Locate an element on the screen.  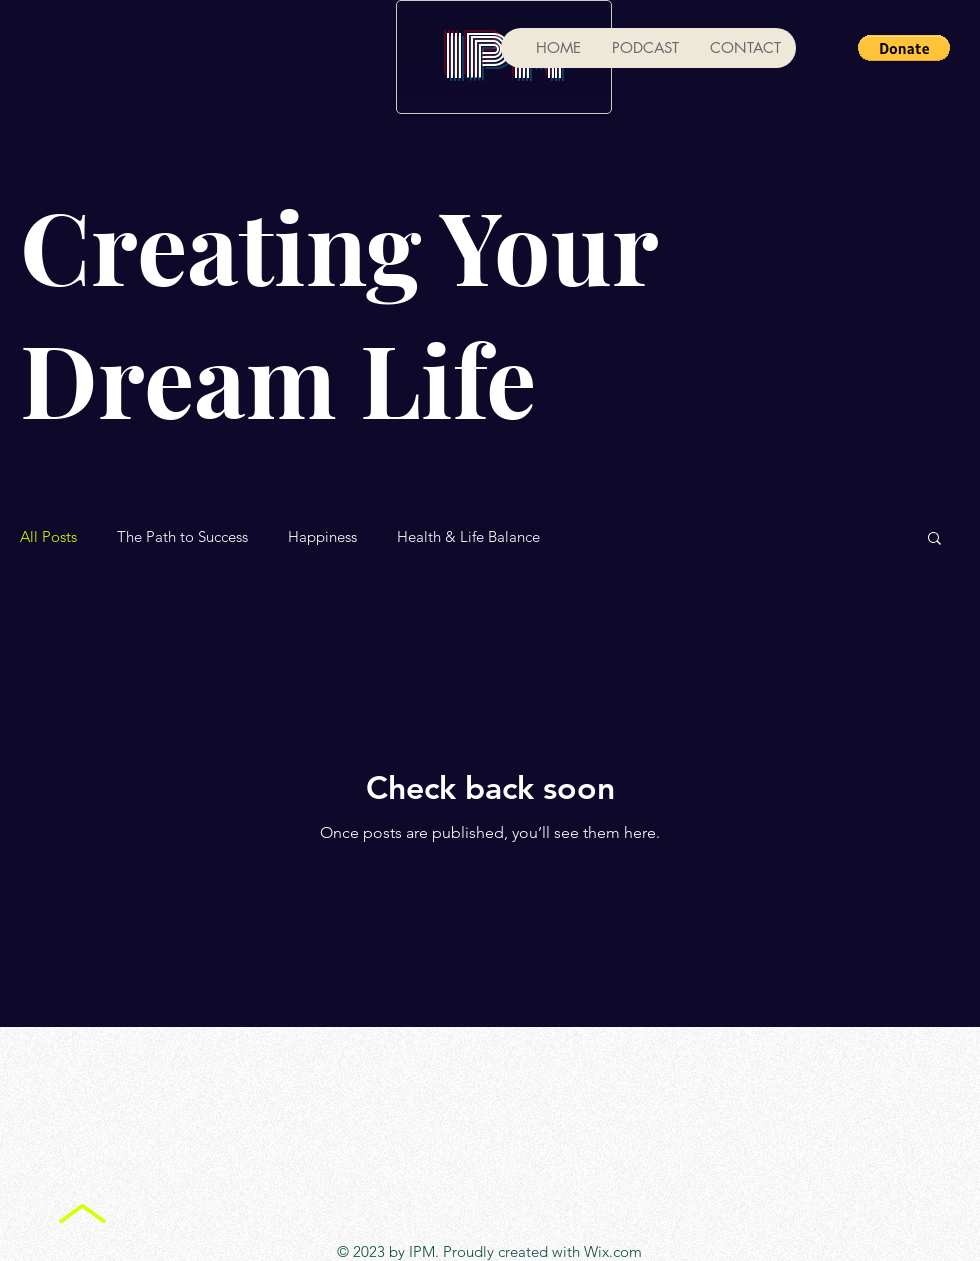
Wix.com is located at coordinates (613, 1251).